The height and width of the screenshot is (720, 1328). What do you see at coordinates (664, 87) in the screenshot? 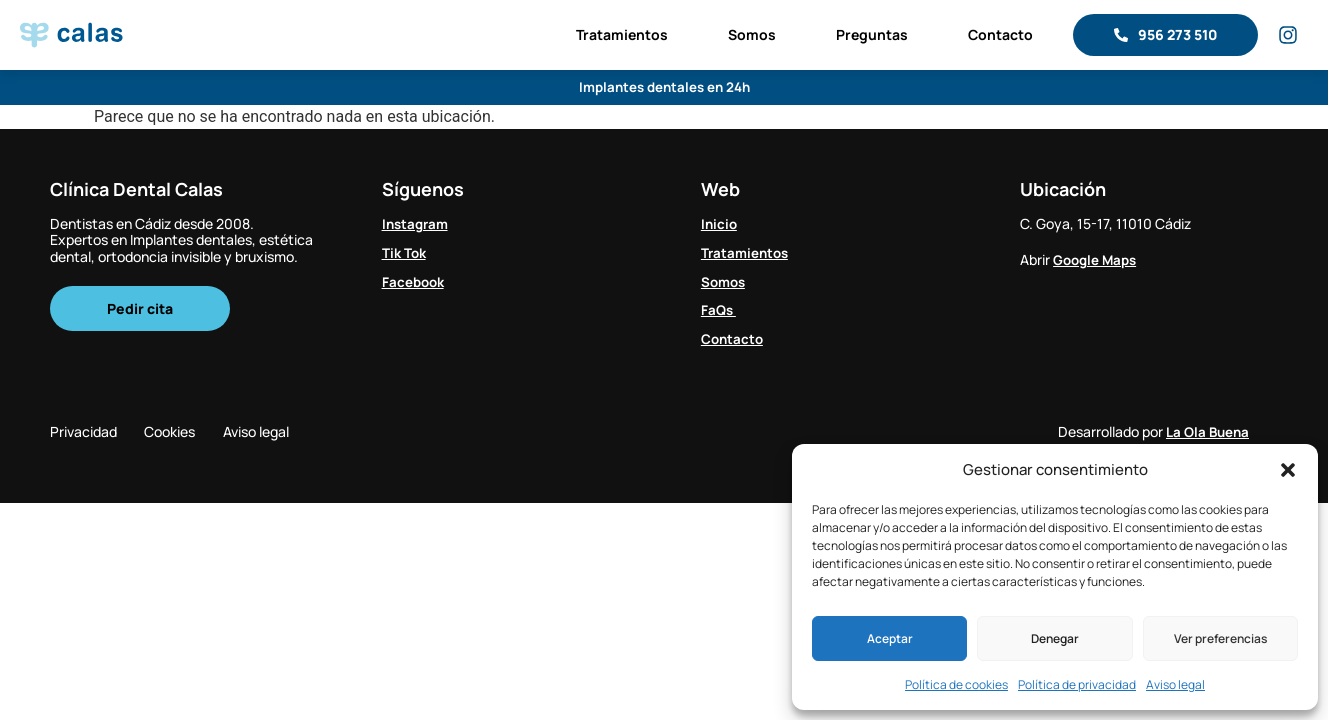
I see `Implantes dentales en 24h` at bounding box center [664, 87].